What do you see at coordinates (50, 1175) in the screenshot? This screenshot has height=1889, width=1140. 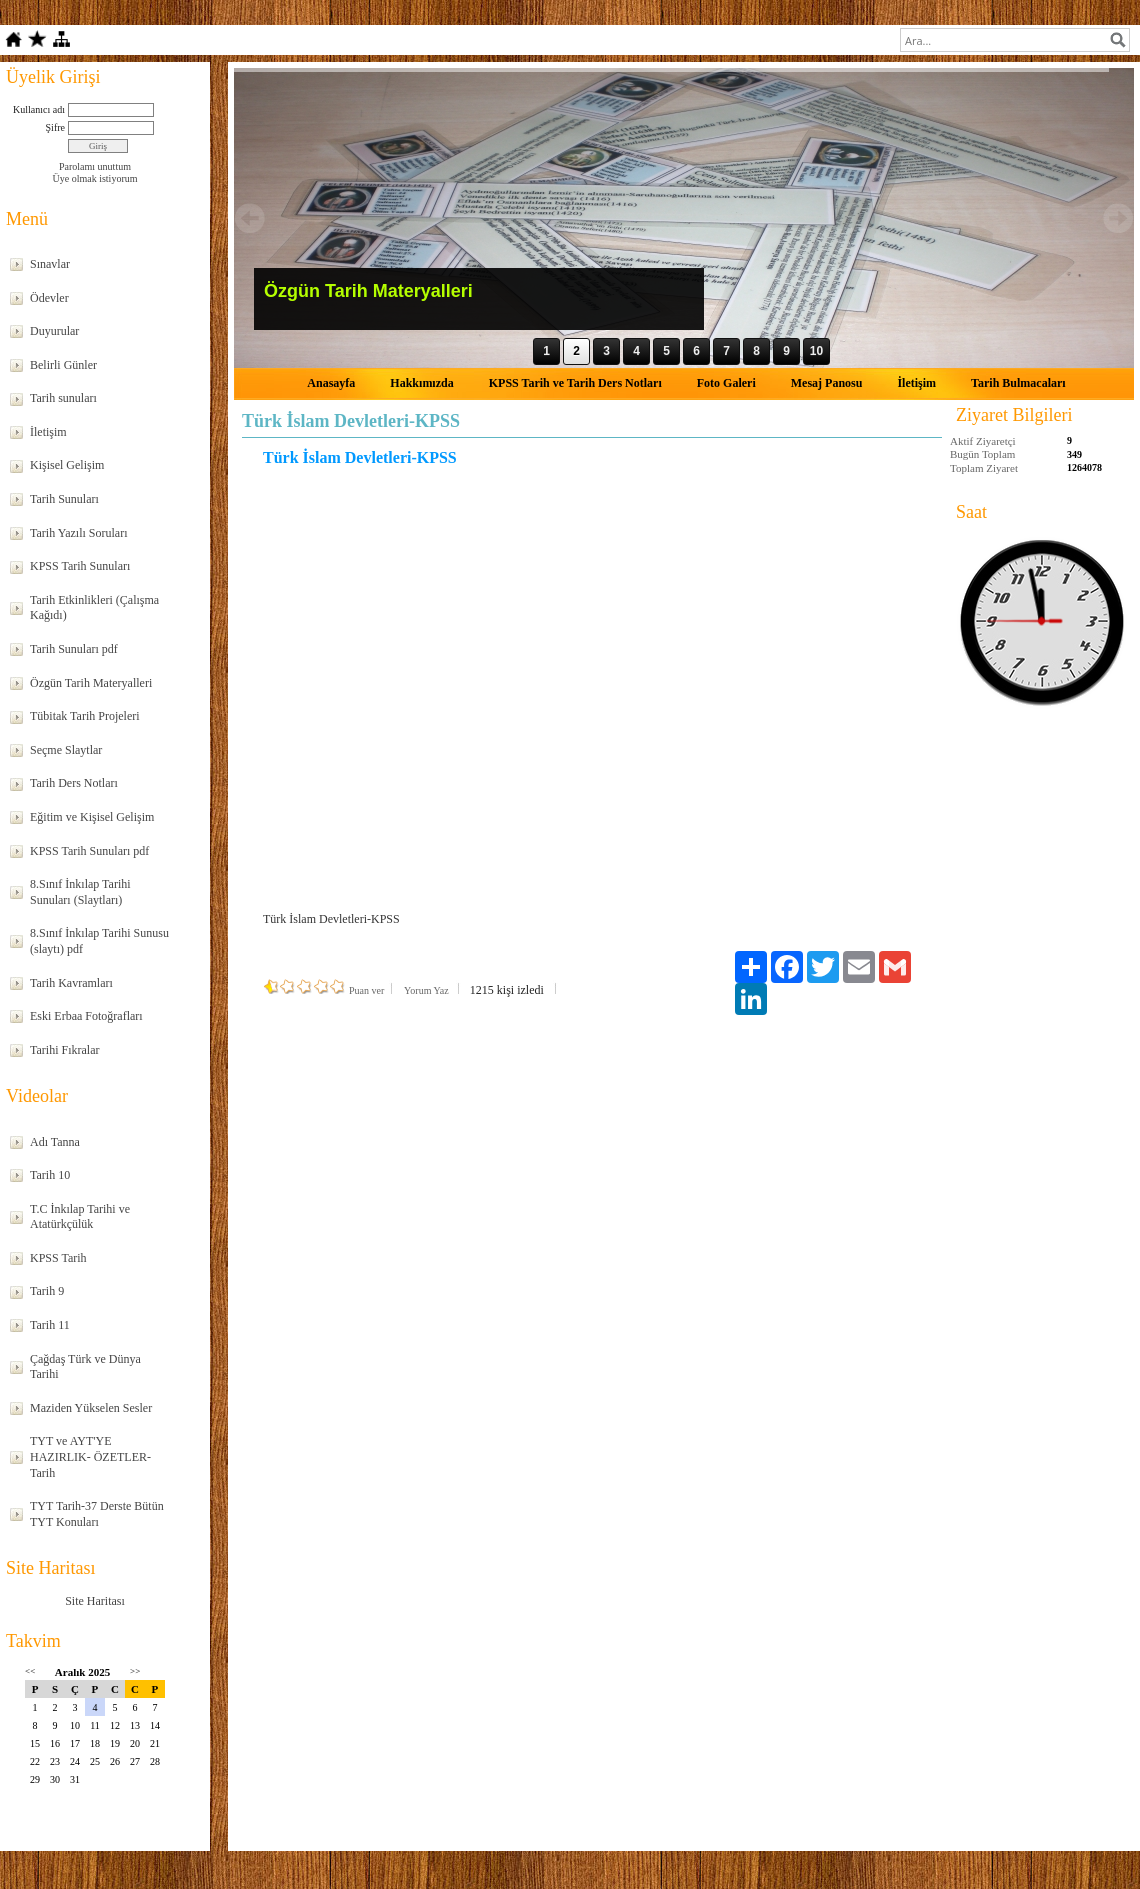 I see `Tarih 10` at bounding box center [50, 1175].